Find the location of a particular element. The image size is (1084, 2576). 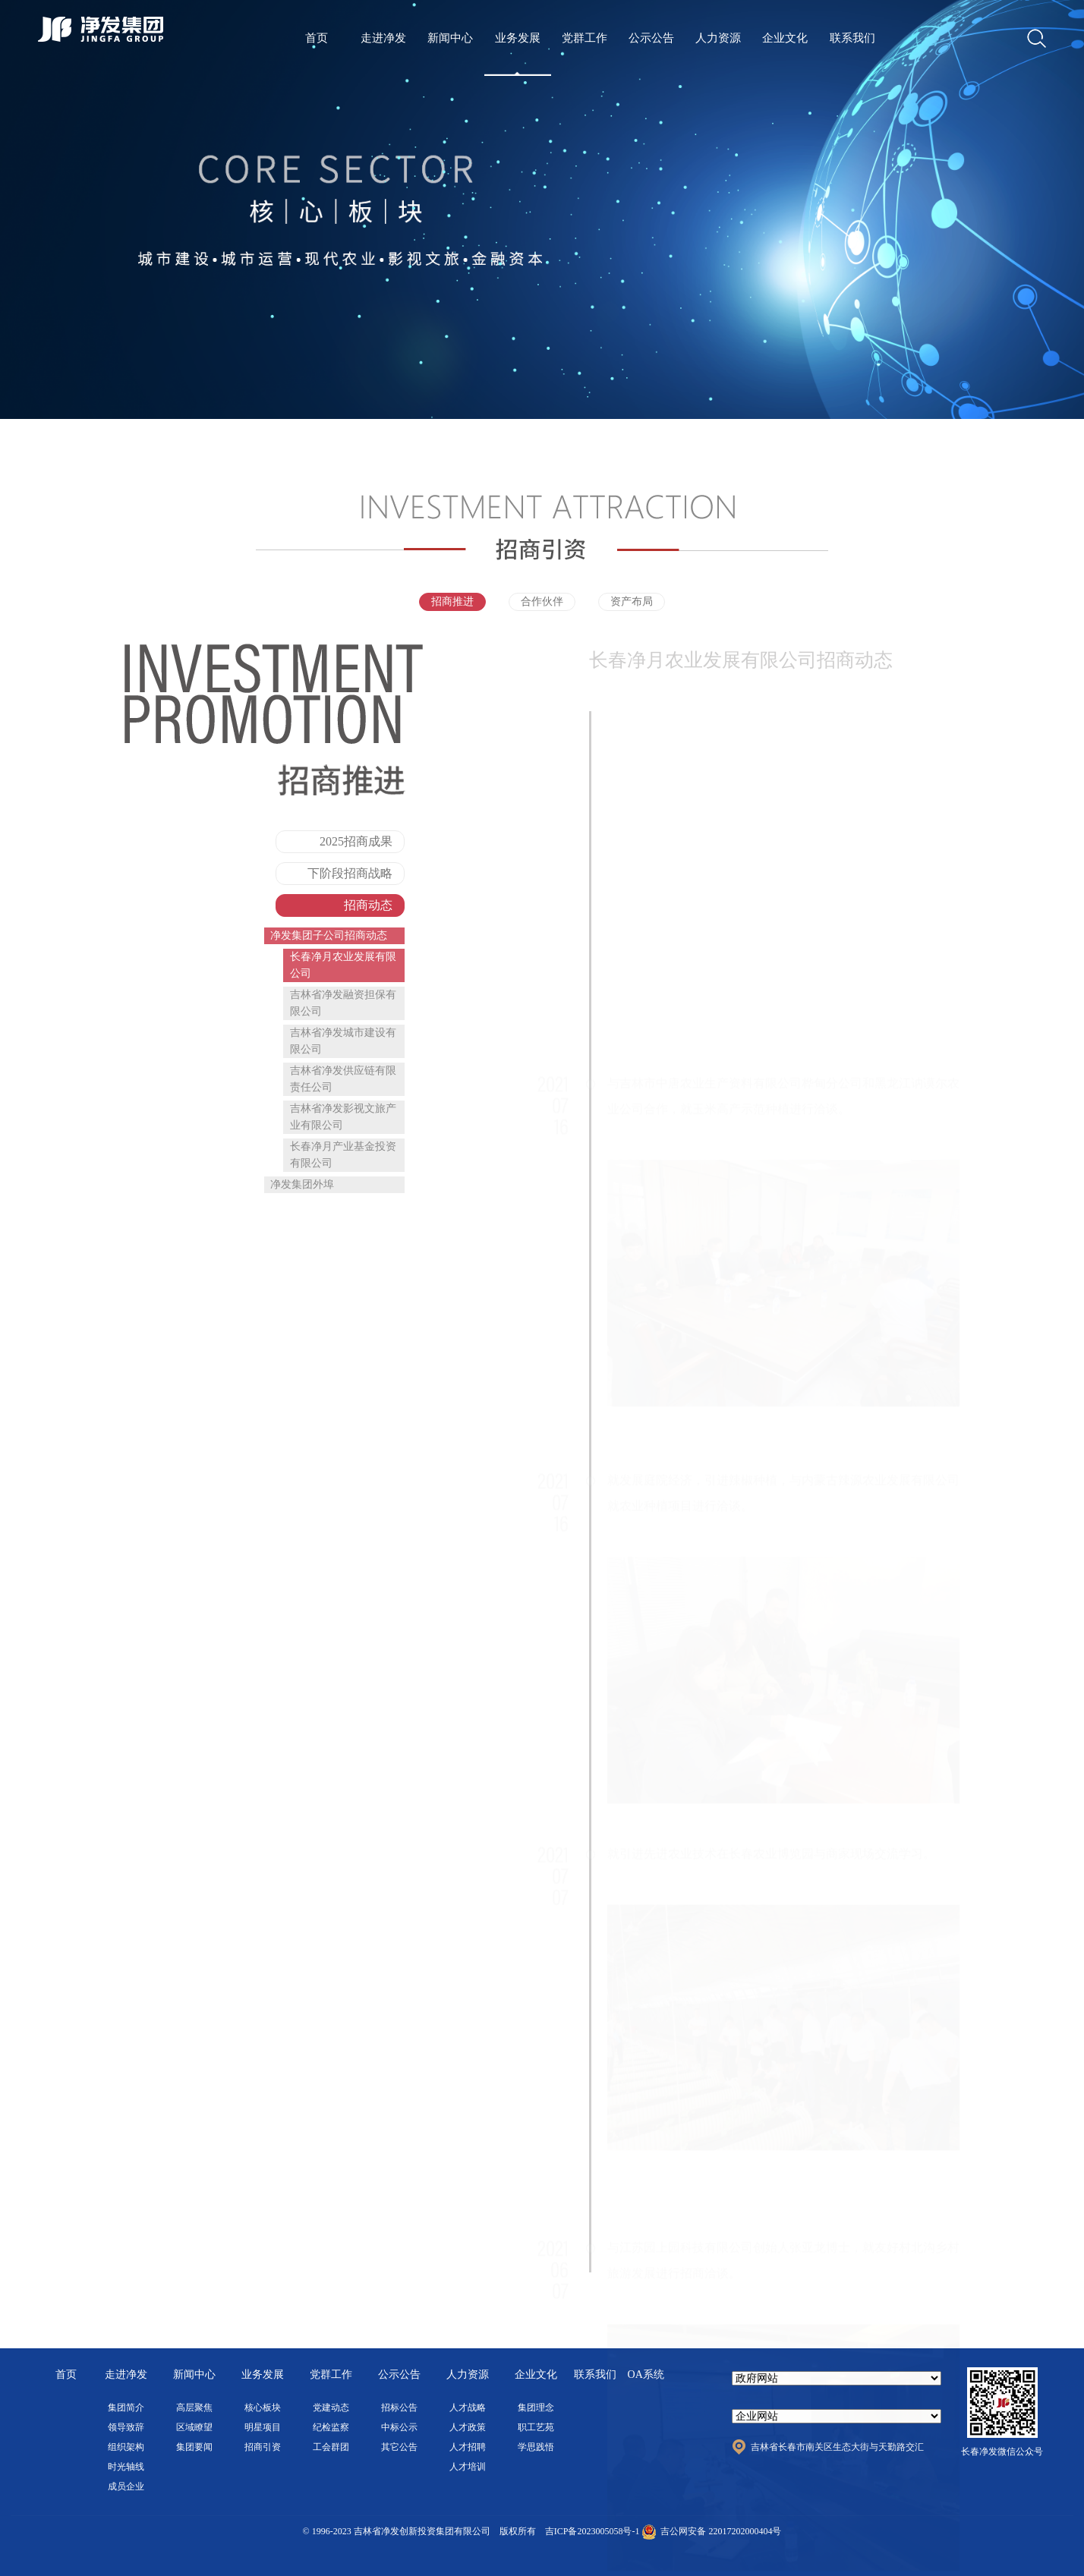

业务发展 is located at coordinates (517, 38).